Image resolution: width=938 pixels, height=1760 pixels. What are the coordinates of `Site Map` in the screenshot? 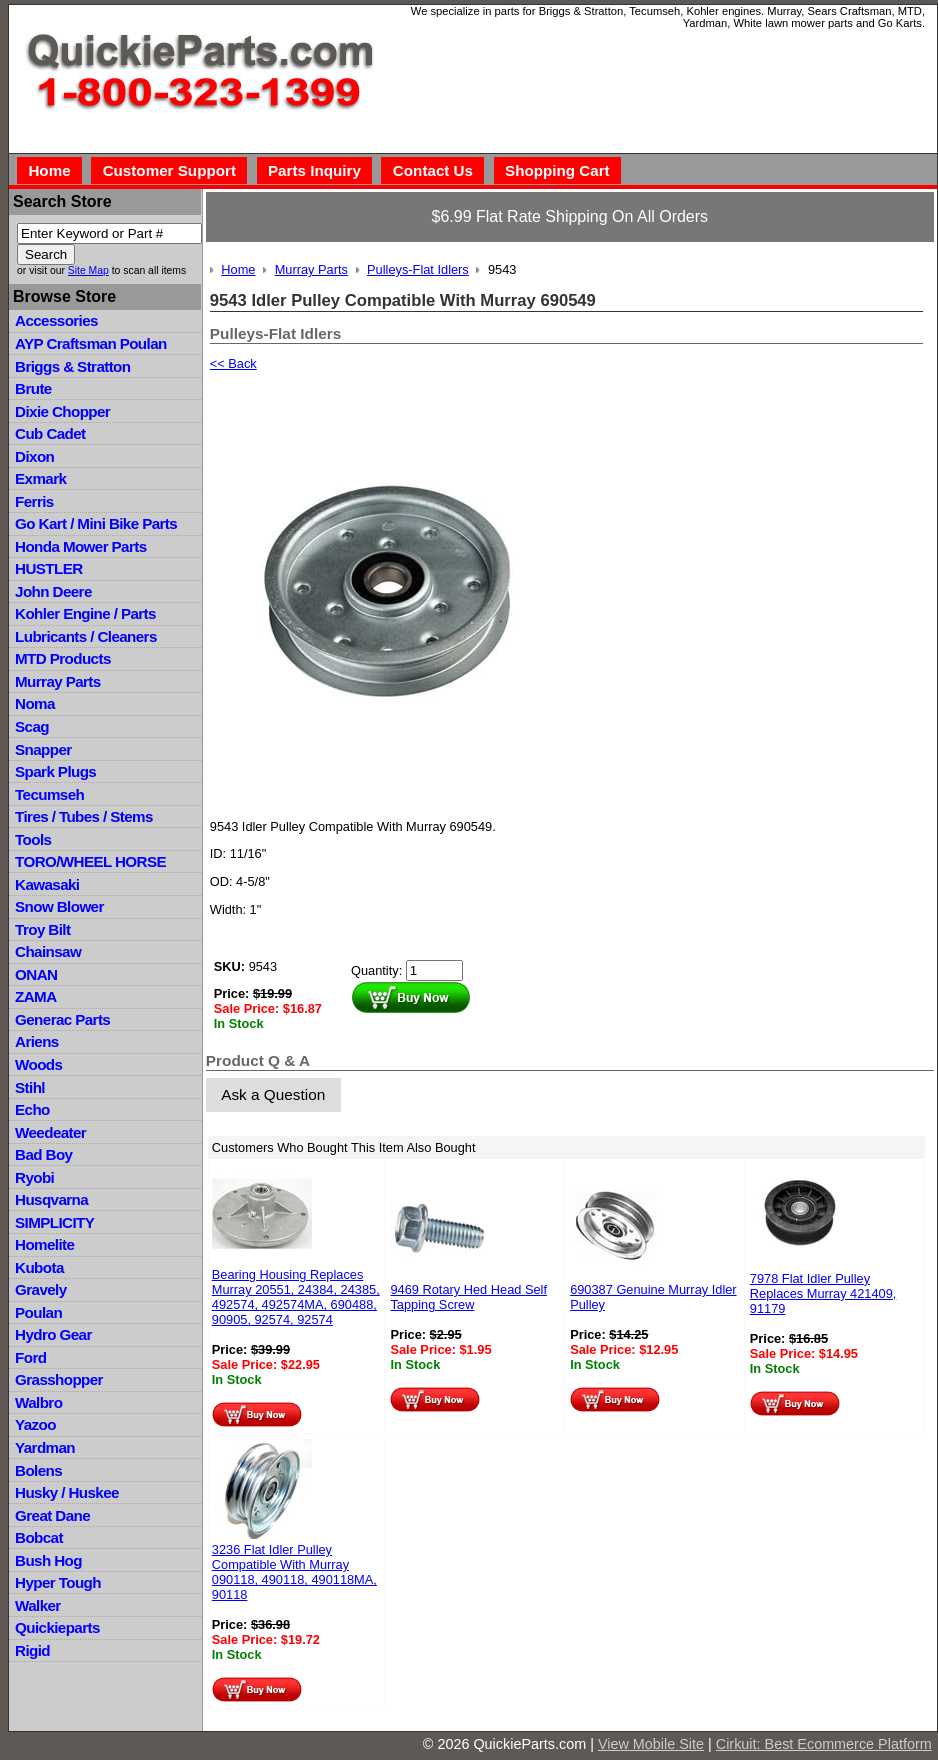 It's located at (88, 270).